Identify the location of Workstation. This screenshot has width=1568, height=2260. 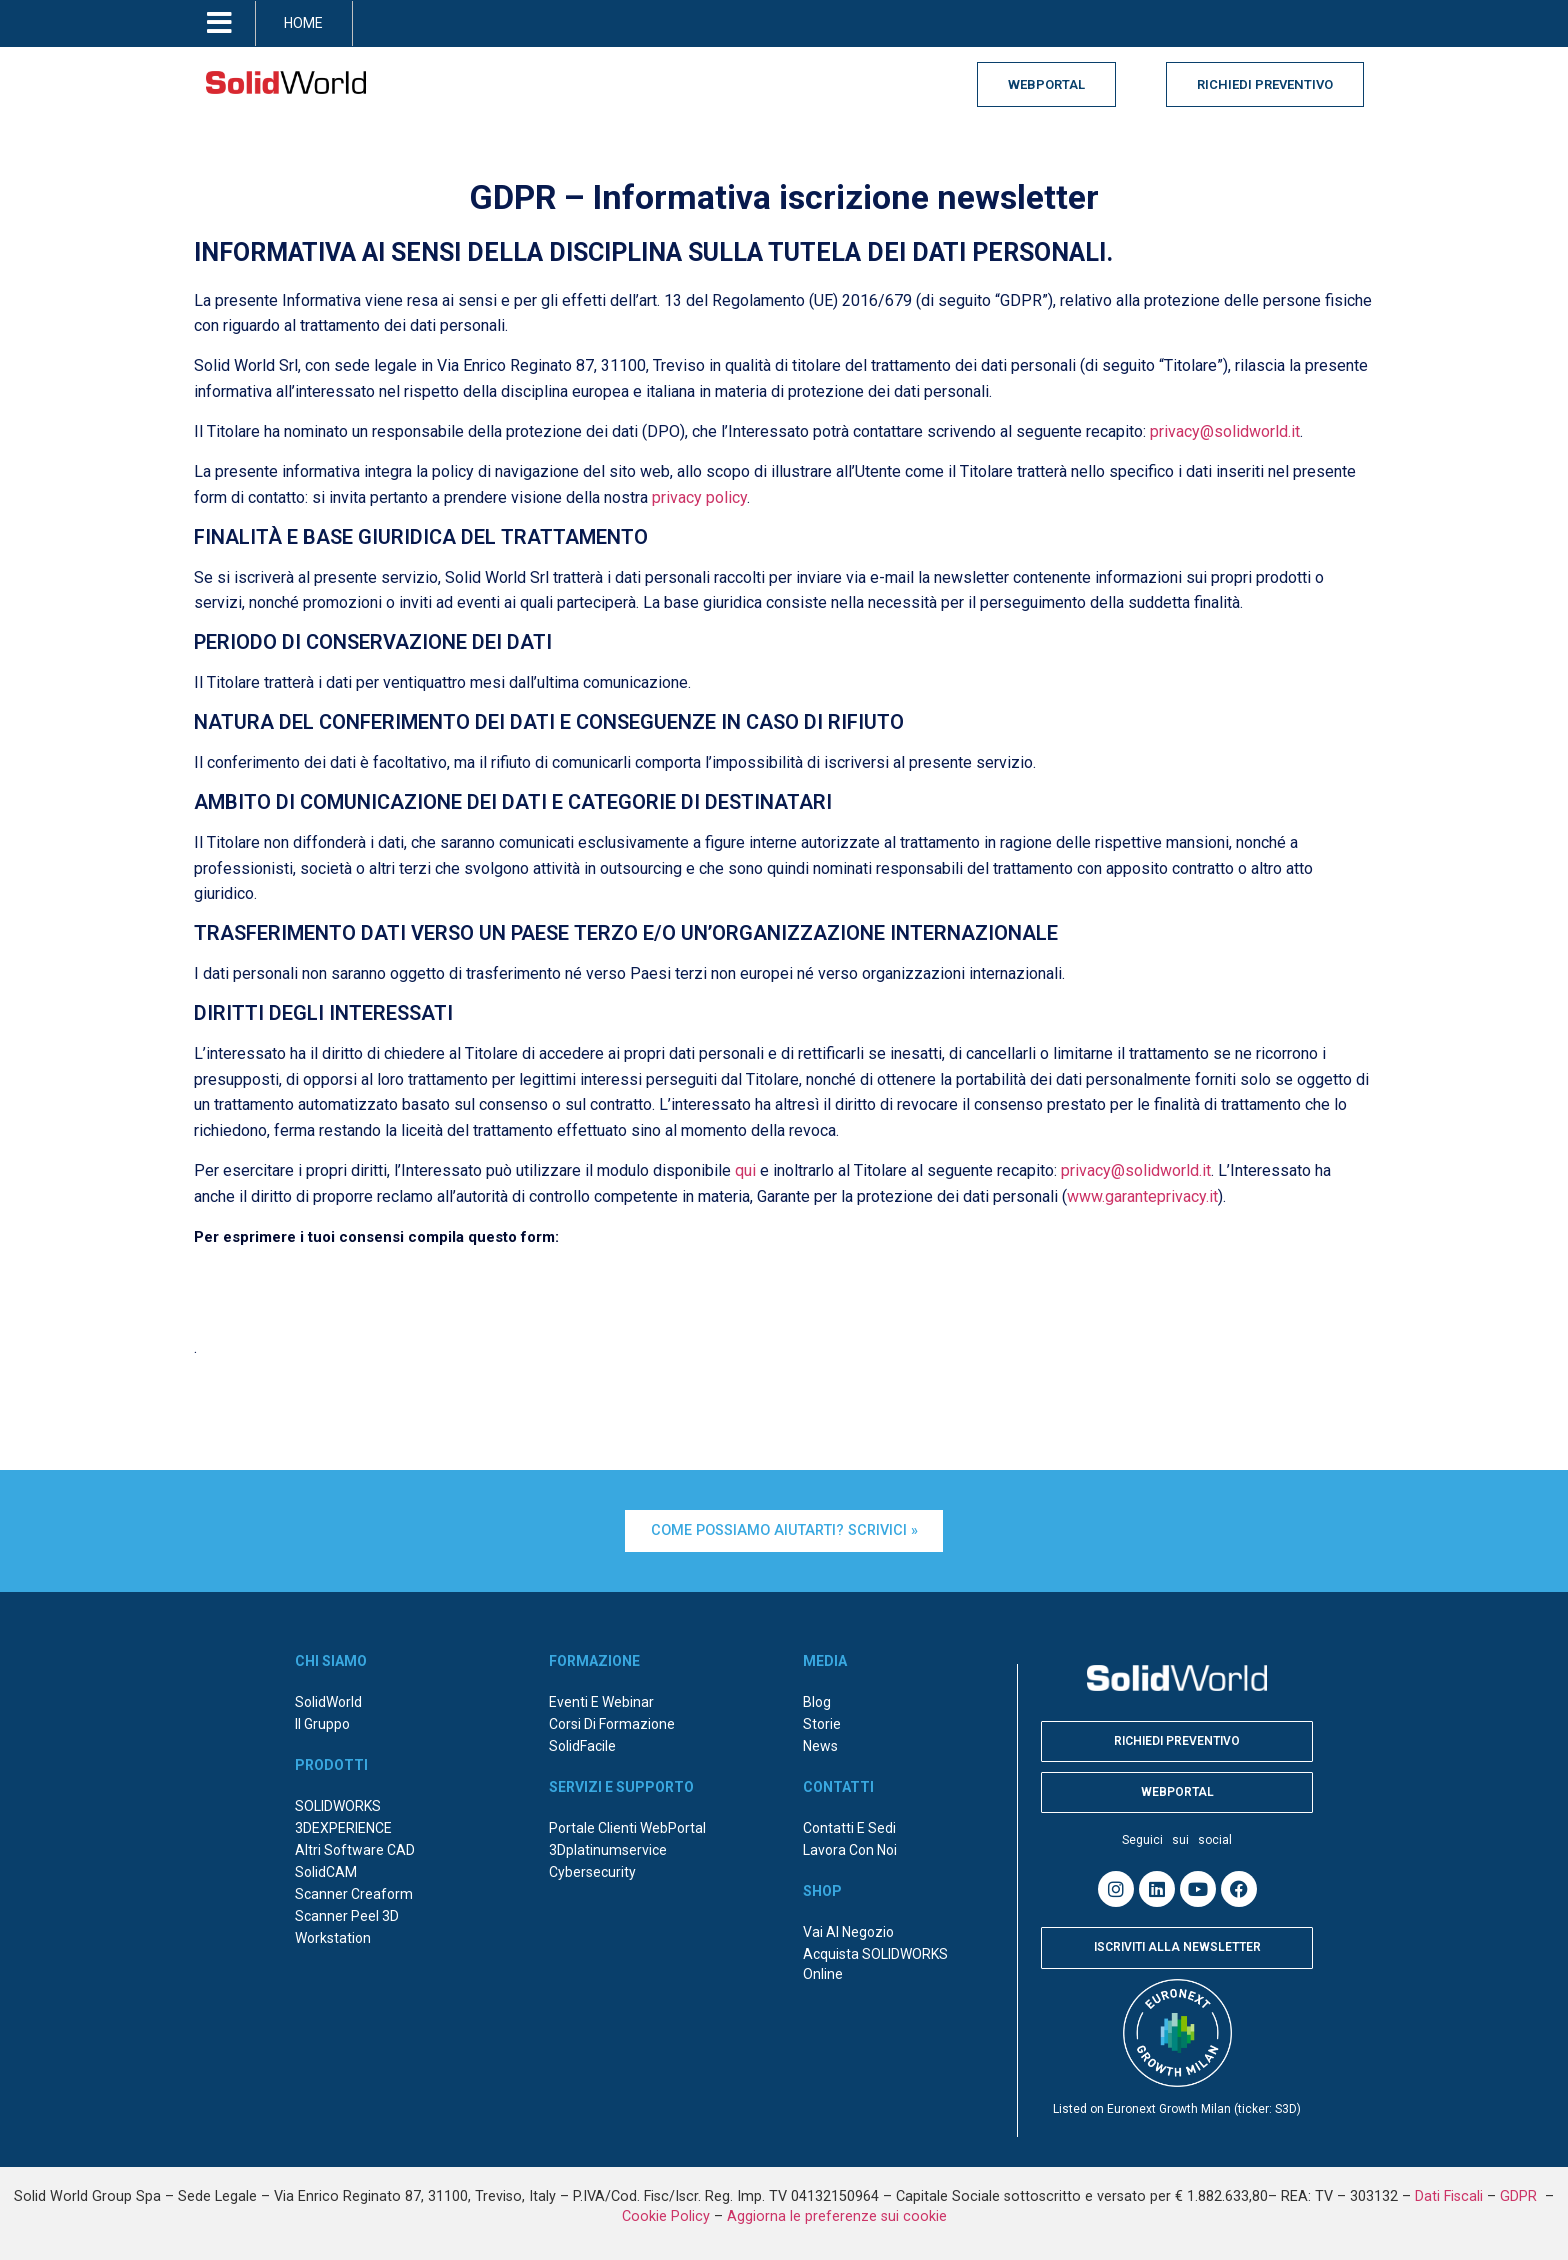
(333, 1937).